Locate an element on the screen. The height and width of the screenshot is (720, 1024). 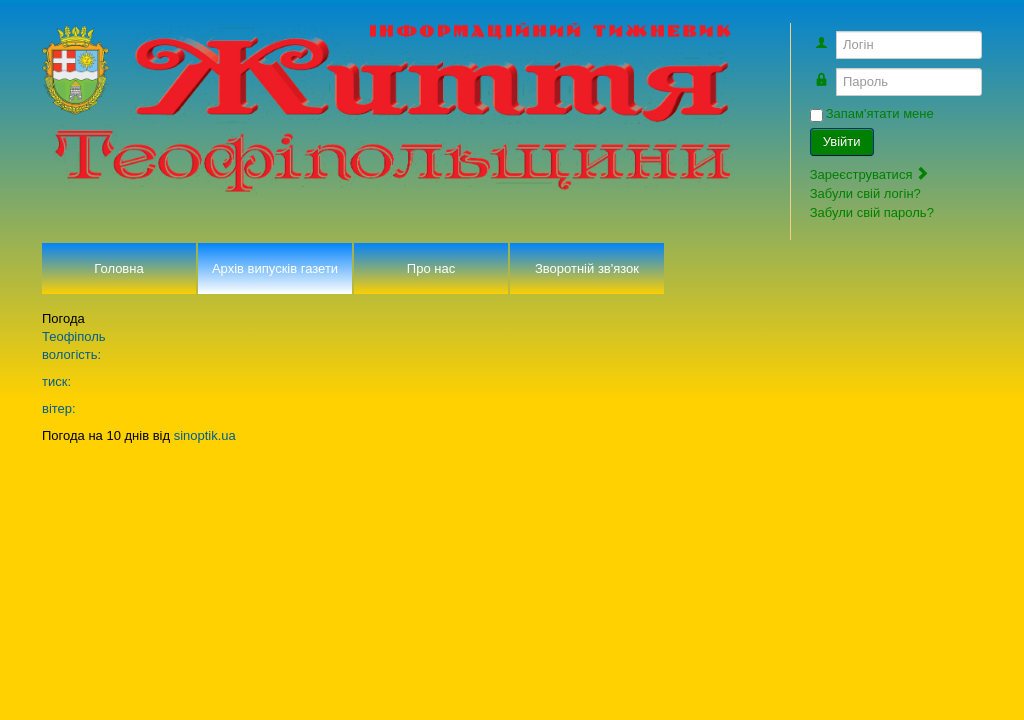
Увійти is located at coordinates (842, 141).